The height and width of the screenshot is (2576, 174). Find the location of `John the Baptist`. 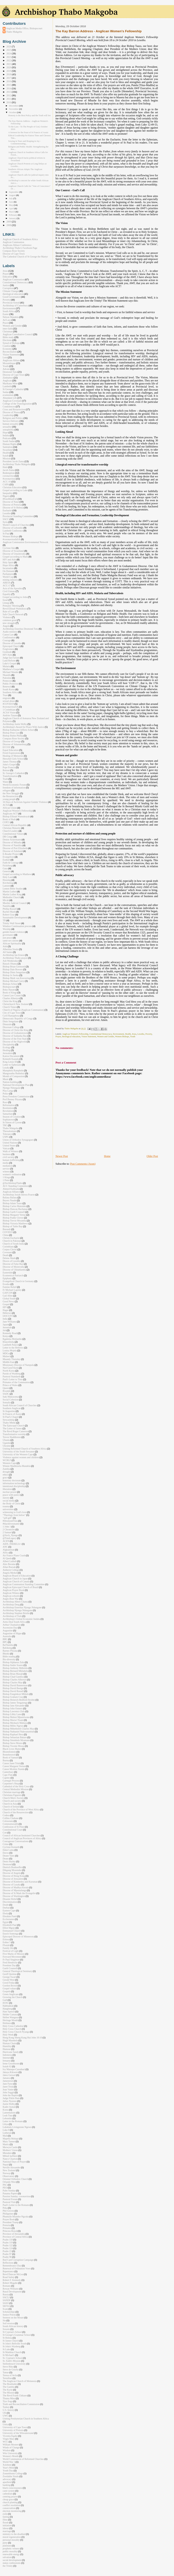

John the Baptist is located at coordinates (10, 2095).